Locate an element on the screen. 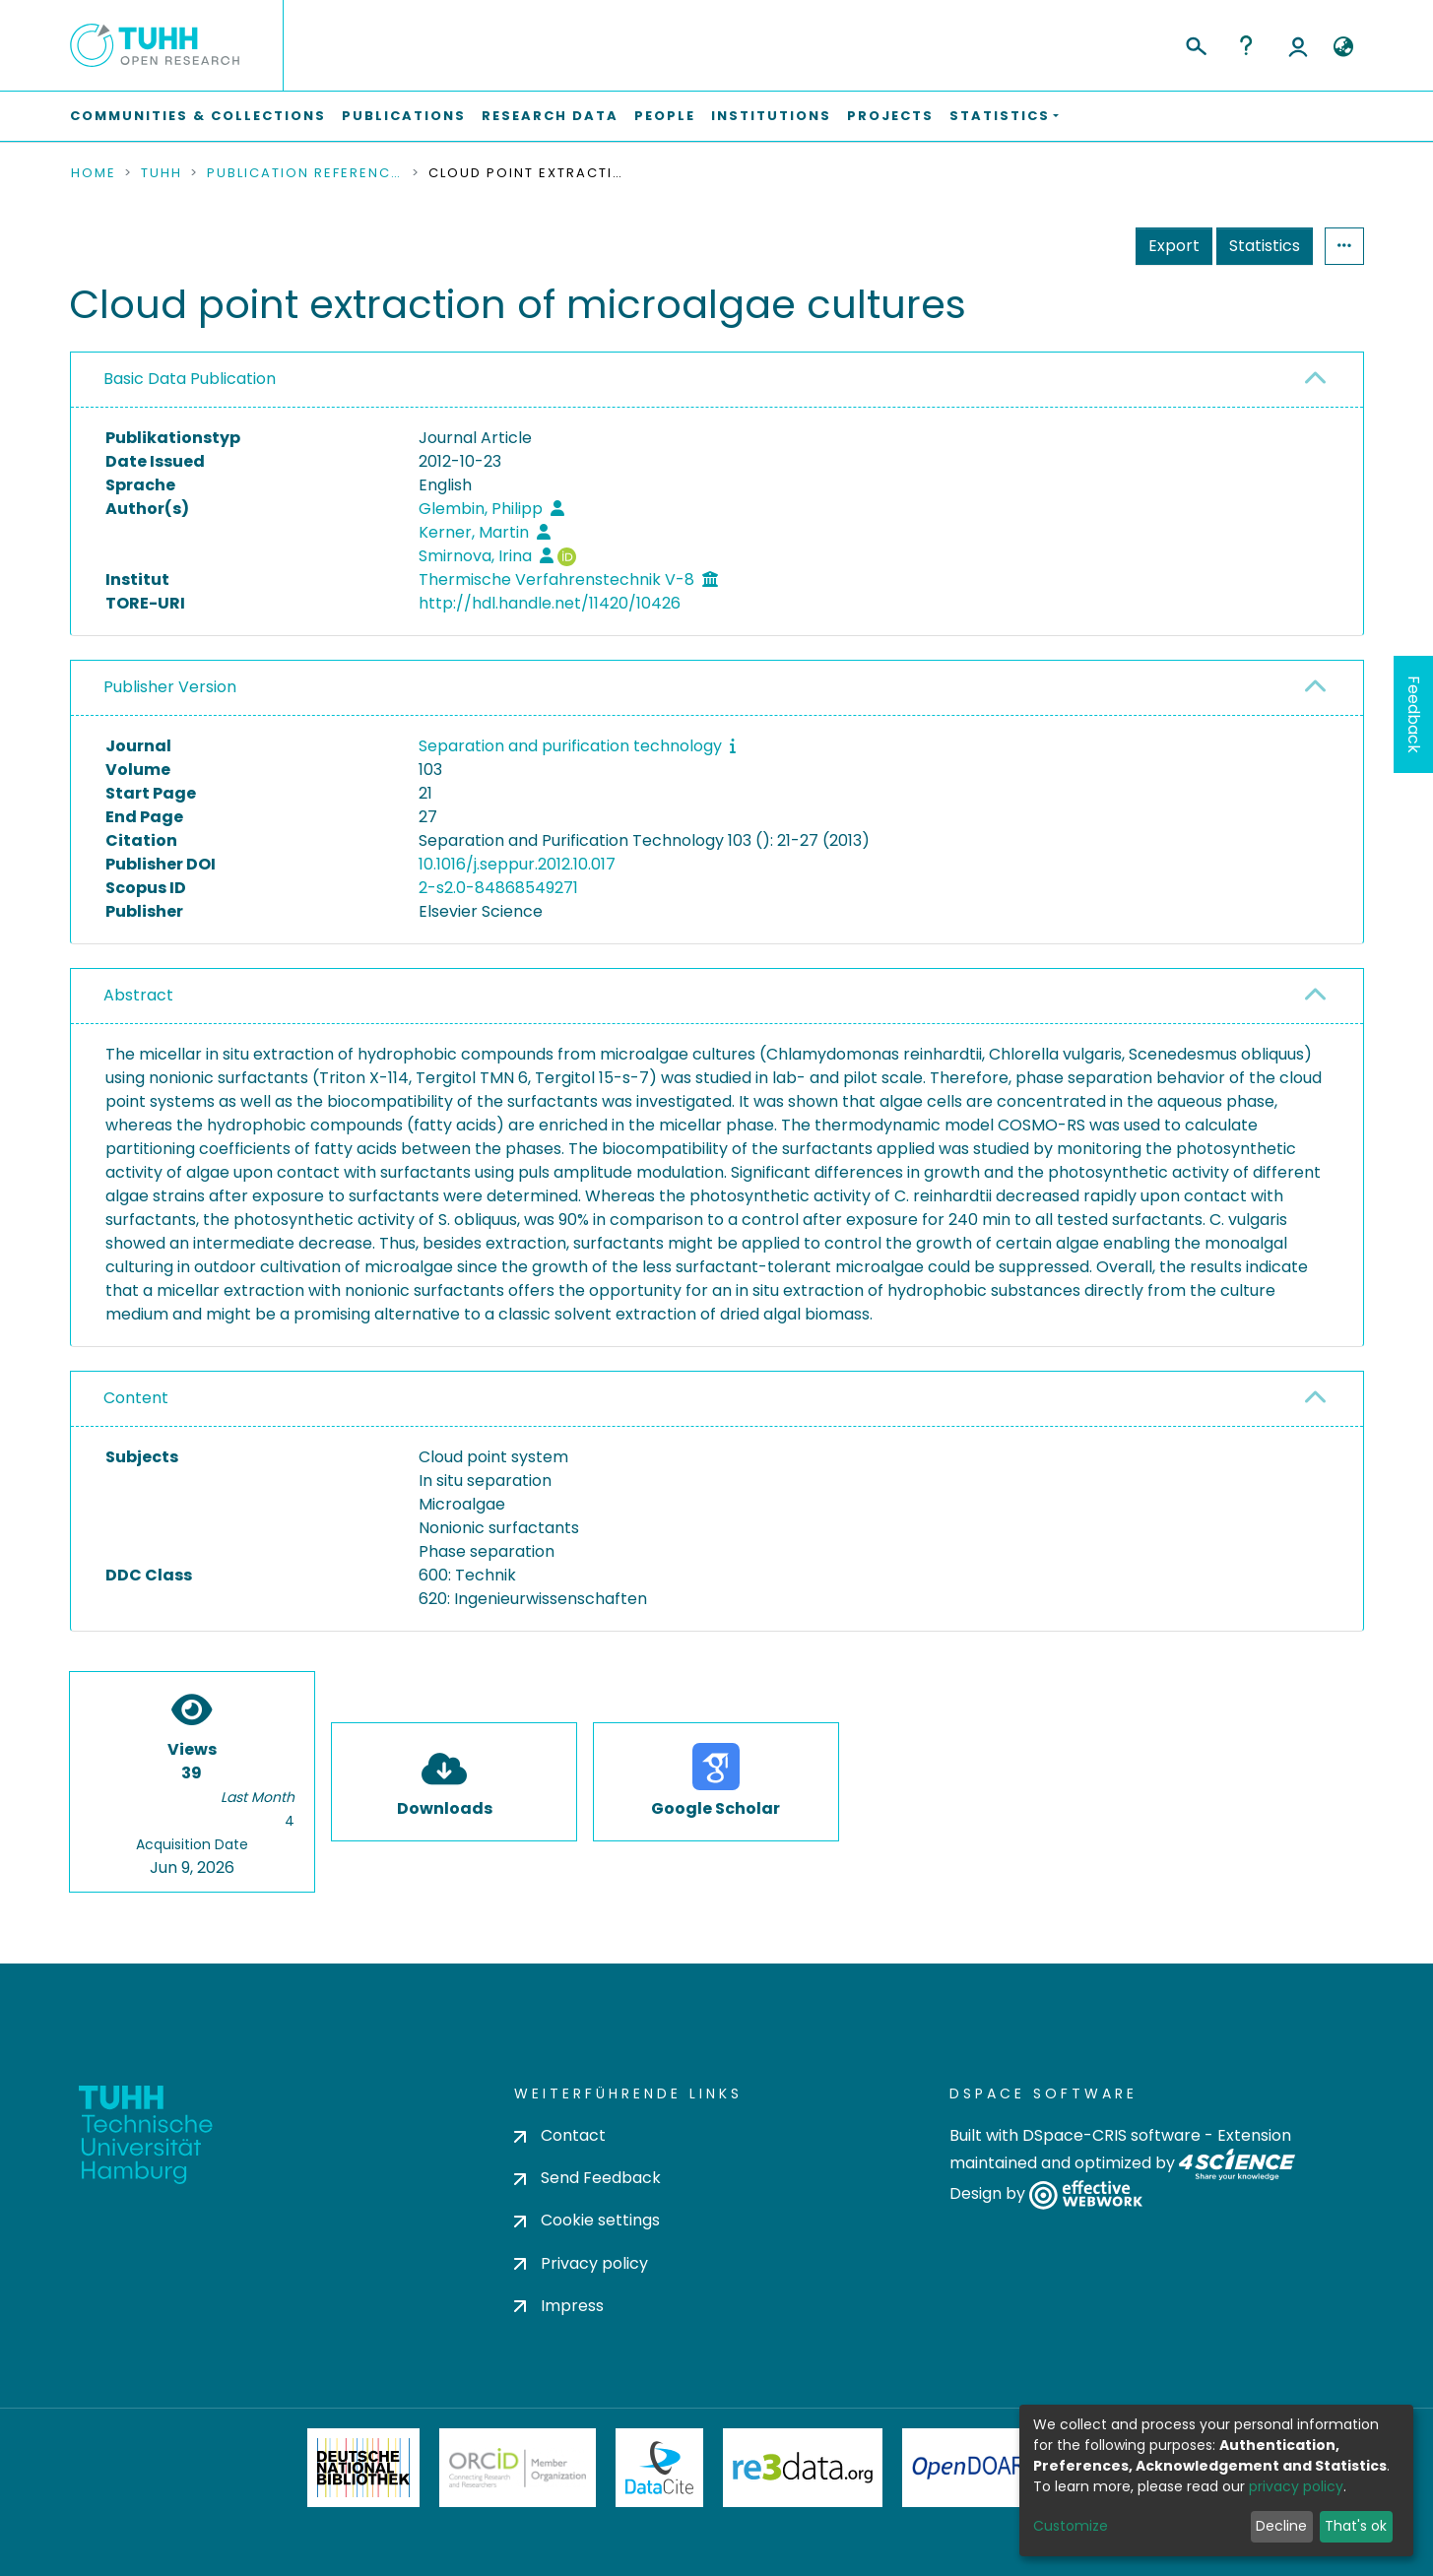 This screenshot has width=1433, height=2576. Basic Data Publication is located at coordinates (189, 378).